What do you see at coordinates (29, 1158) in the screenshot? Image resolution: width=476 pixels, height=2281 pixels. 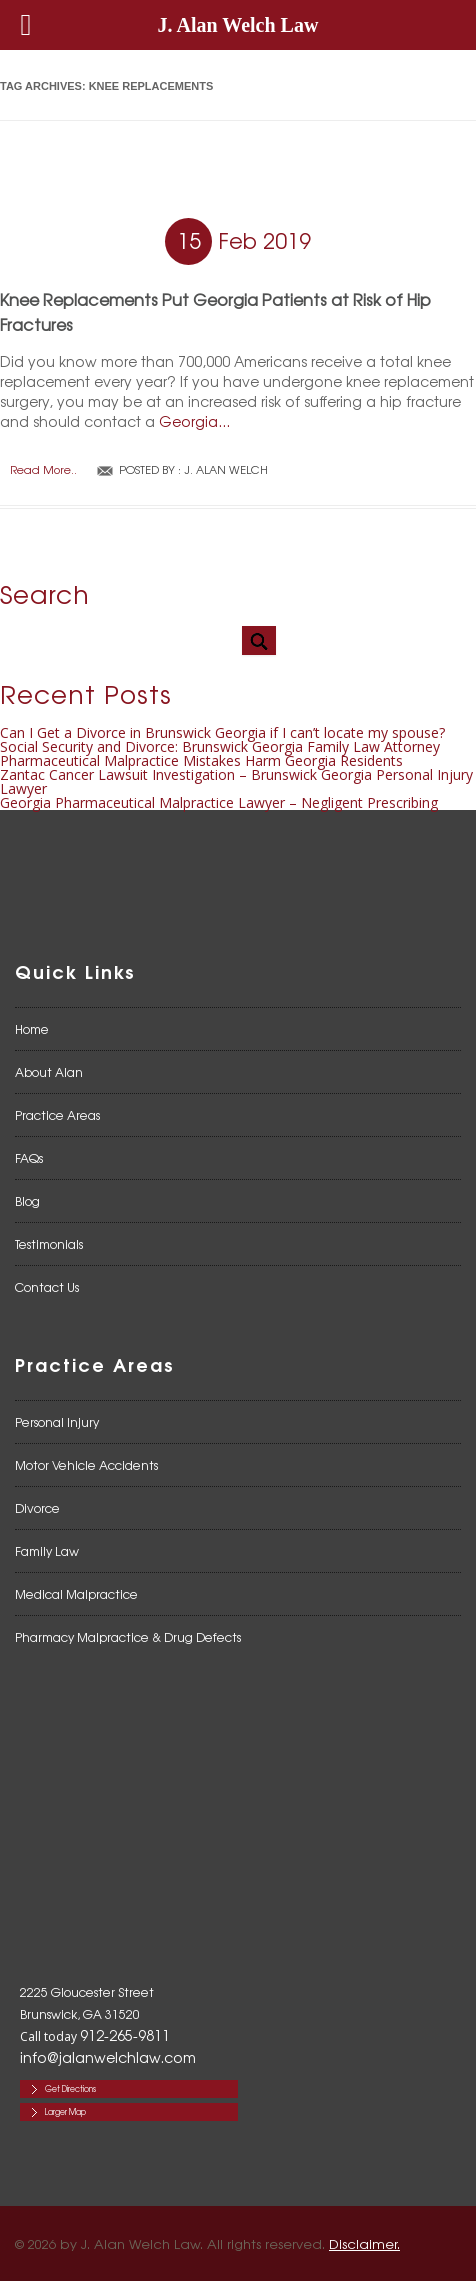 I see `FAQs` at bounding box center [29, 1158].